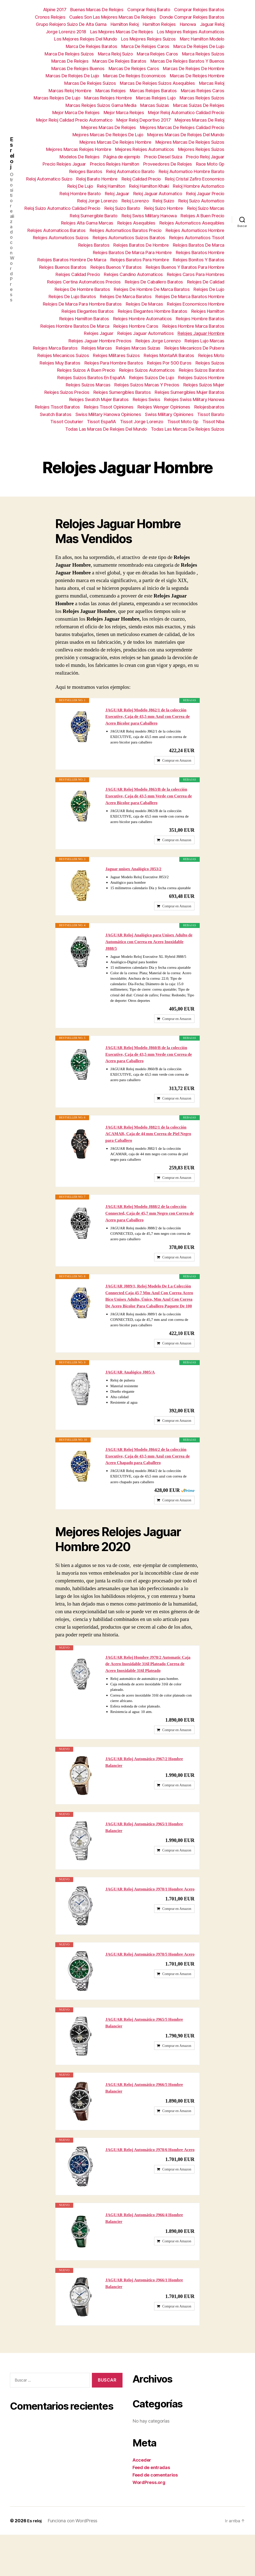  What do you see at coordinates (94, 245) in the screenshot?
I see `Relojes Baratos` at bounding box center [94, 245].